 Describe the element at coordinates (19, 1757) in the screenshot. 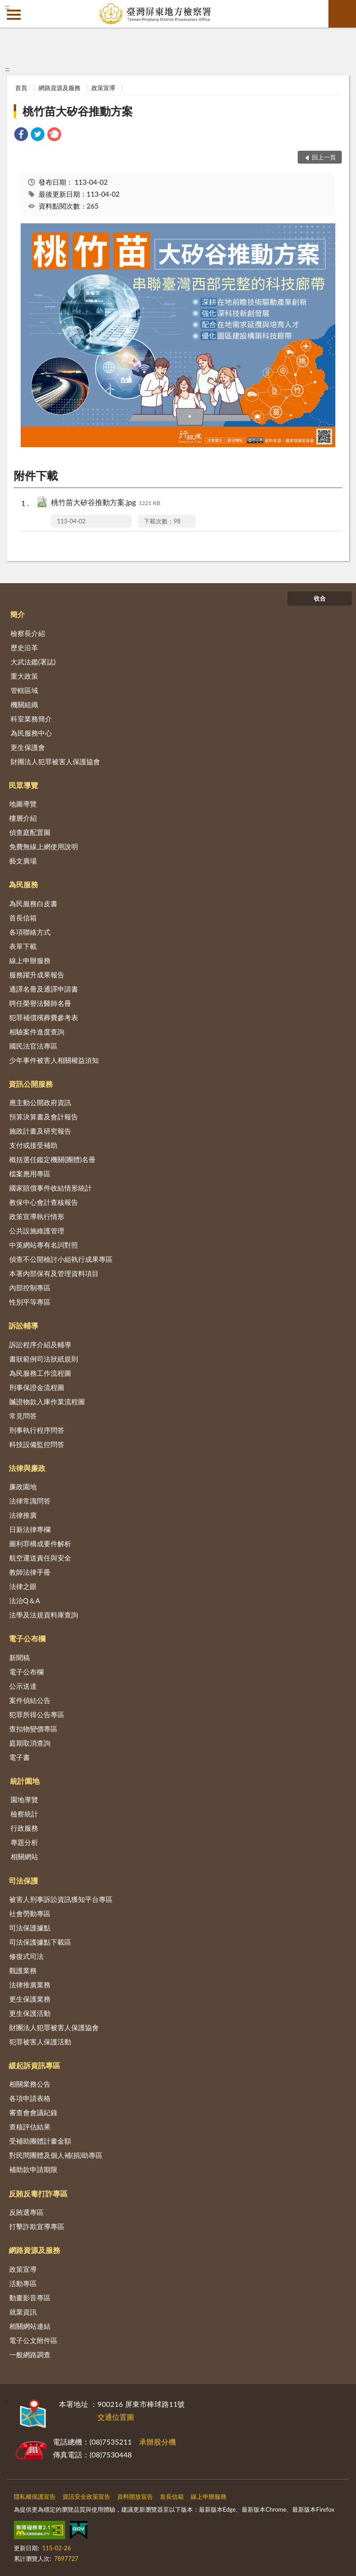

I see `電子書` at that location.